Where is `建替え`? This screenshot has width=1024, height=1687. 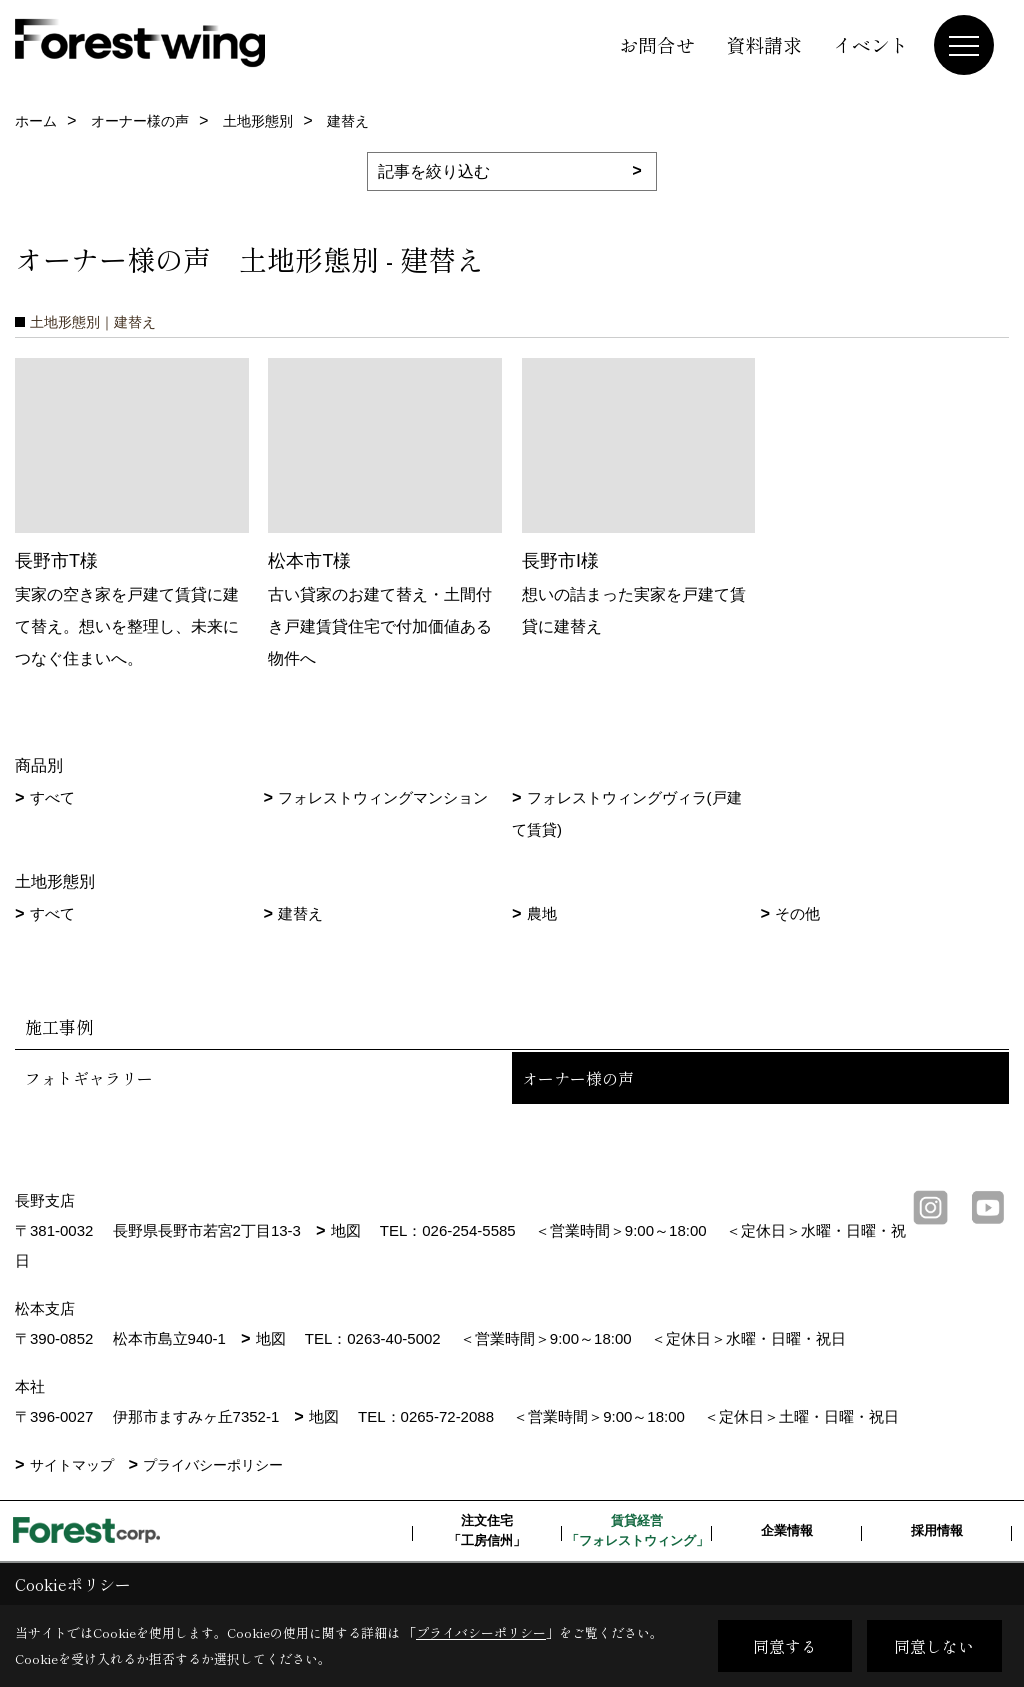
建替え is located at coordinates (300, 913).